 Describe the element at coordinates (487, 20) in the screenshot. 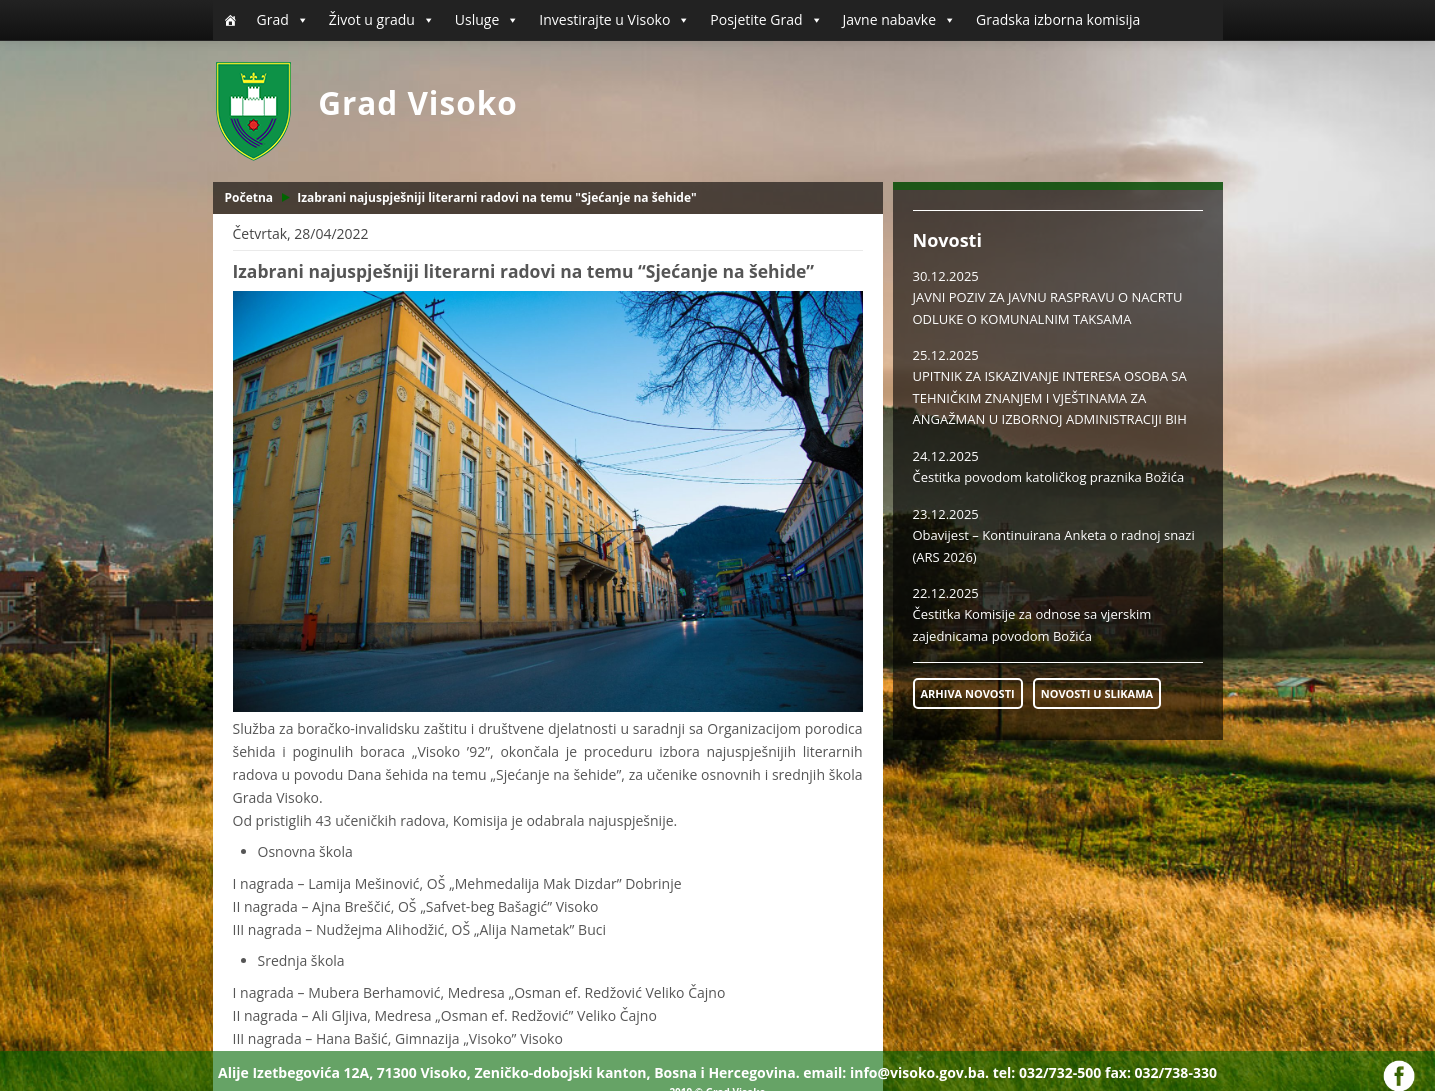

I see `Usluge` at that location.